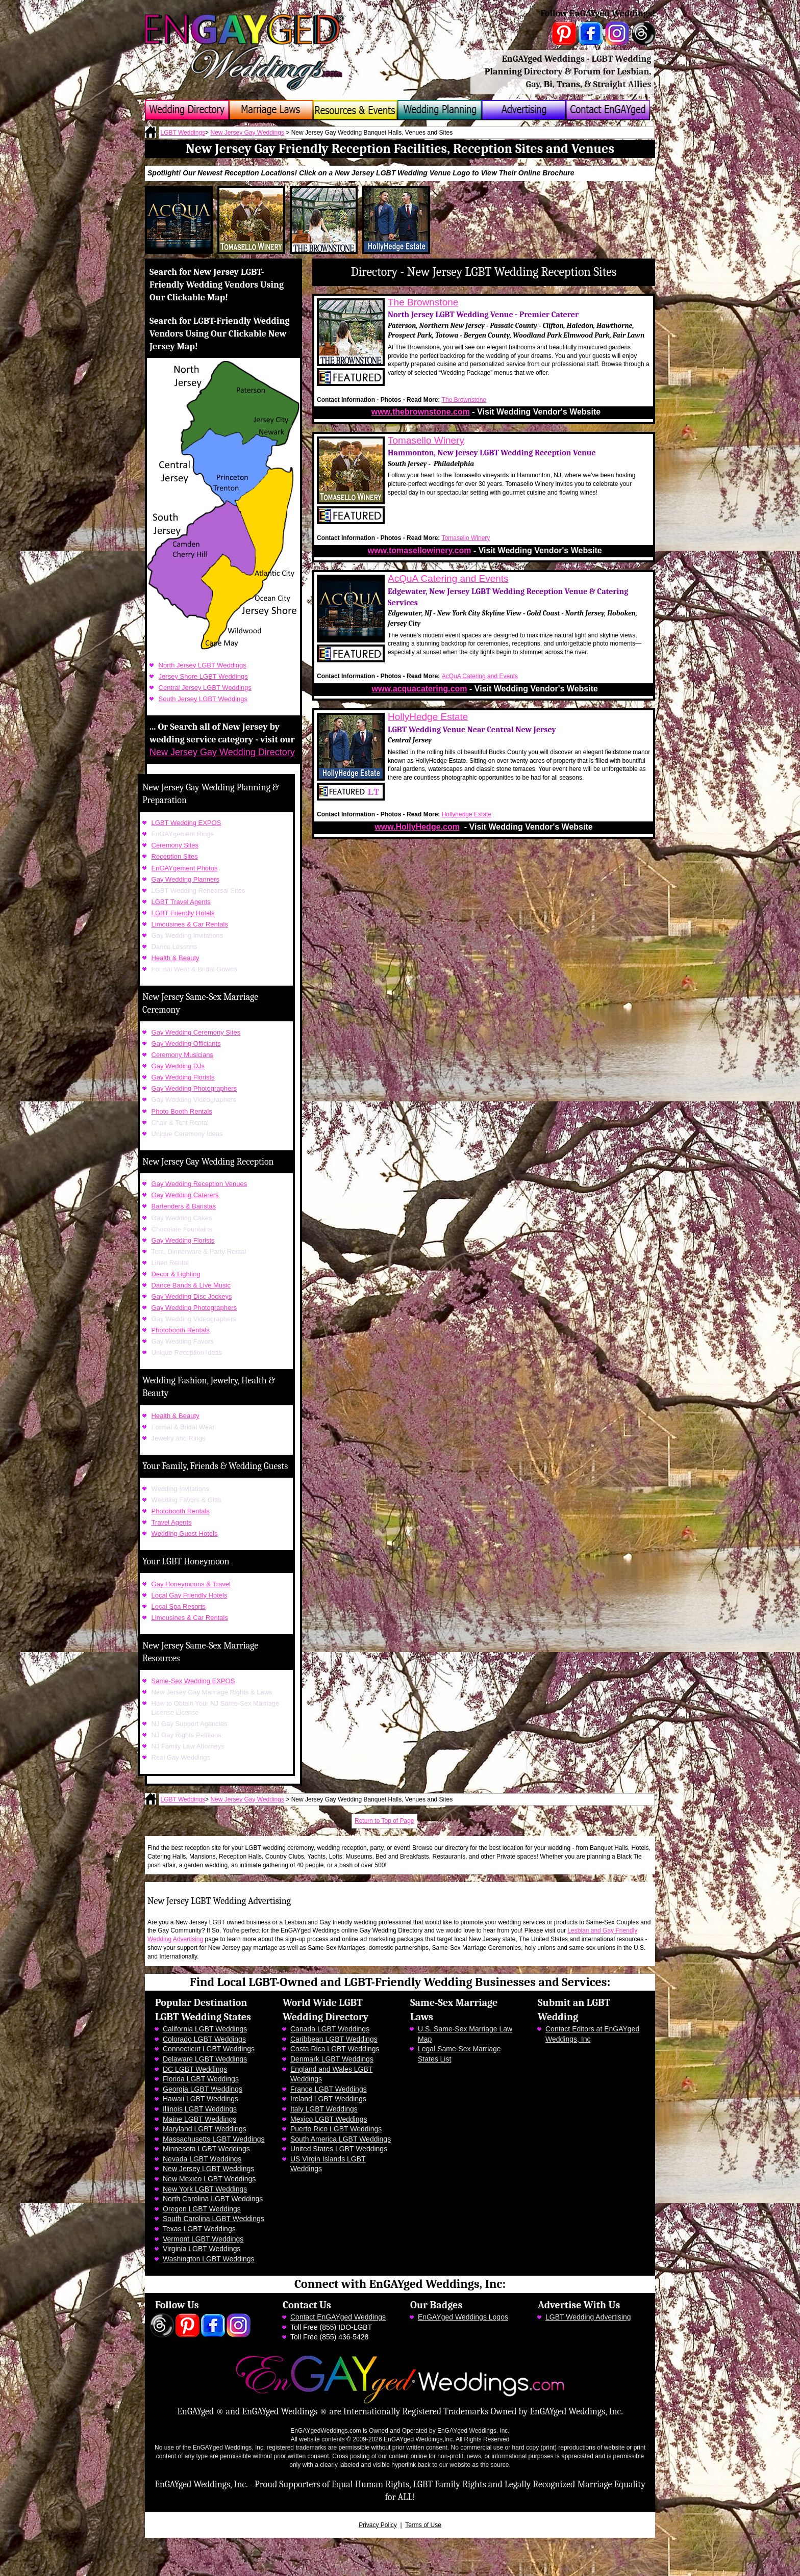  What do you see at coordinates (417, 826) in the screenshot?
I see `www.HollyHedge.com` at bounding box center [417, 826].